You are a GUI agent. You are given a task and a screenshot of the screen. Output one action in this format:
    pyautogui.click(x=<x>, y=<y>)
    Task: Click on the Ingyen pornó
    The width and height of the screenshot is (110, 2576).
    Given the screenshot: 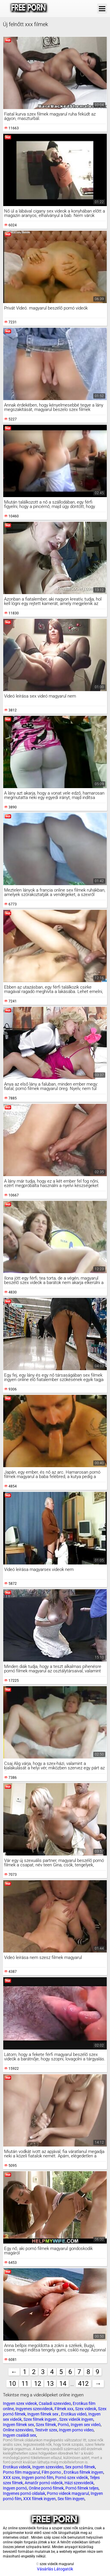 What is the action you would take?
    pyautogui.click(x=15, y=2488)
    